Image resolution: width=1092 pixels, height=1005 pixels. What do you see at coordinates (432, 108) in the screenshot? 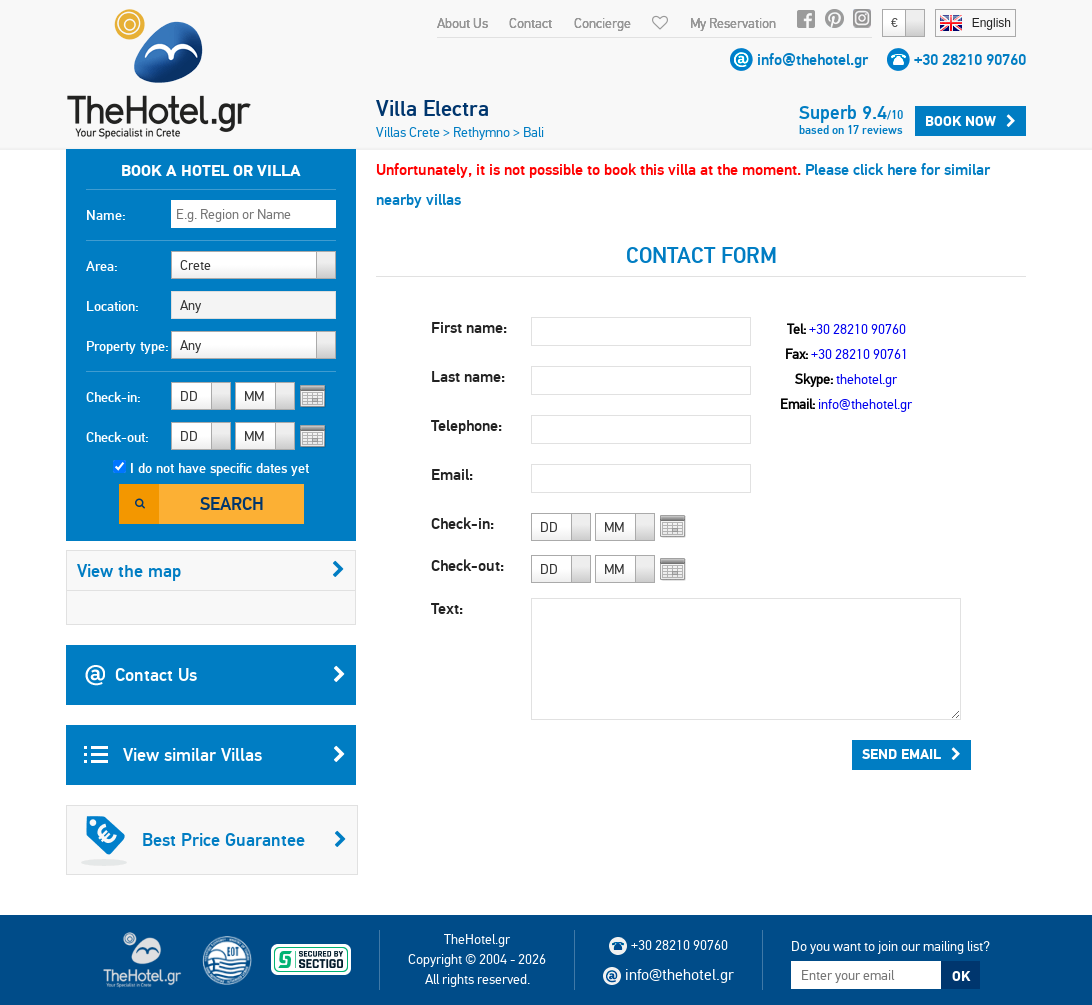
I see `Villa Electra` at bounding box center [432, 108].